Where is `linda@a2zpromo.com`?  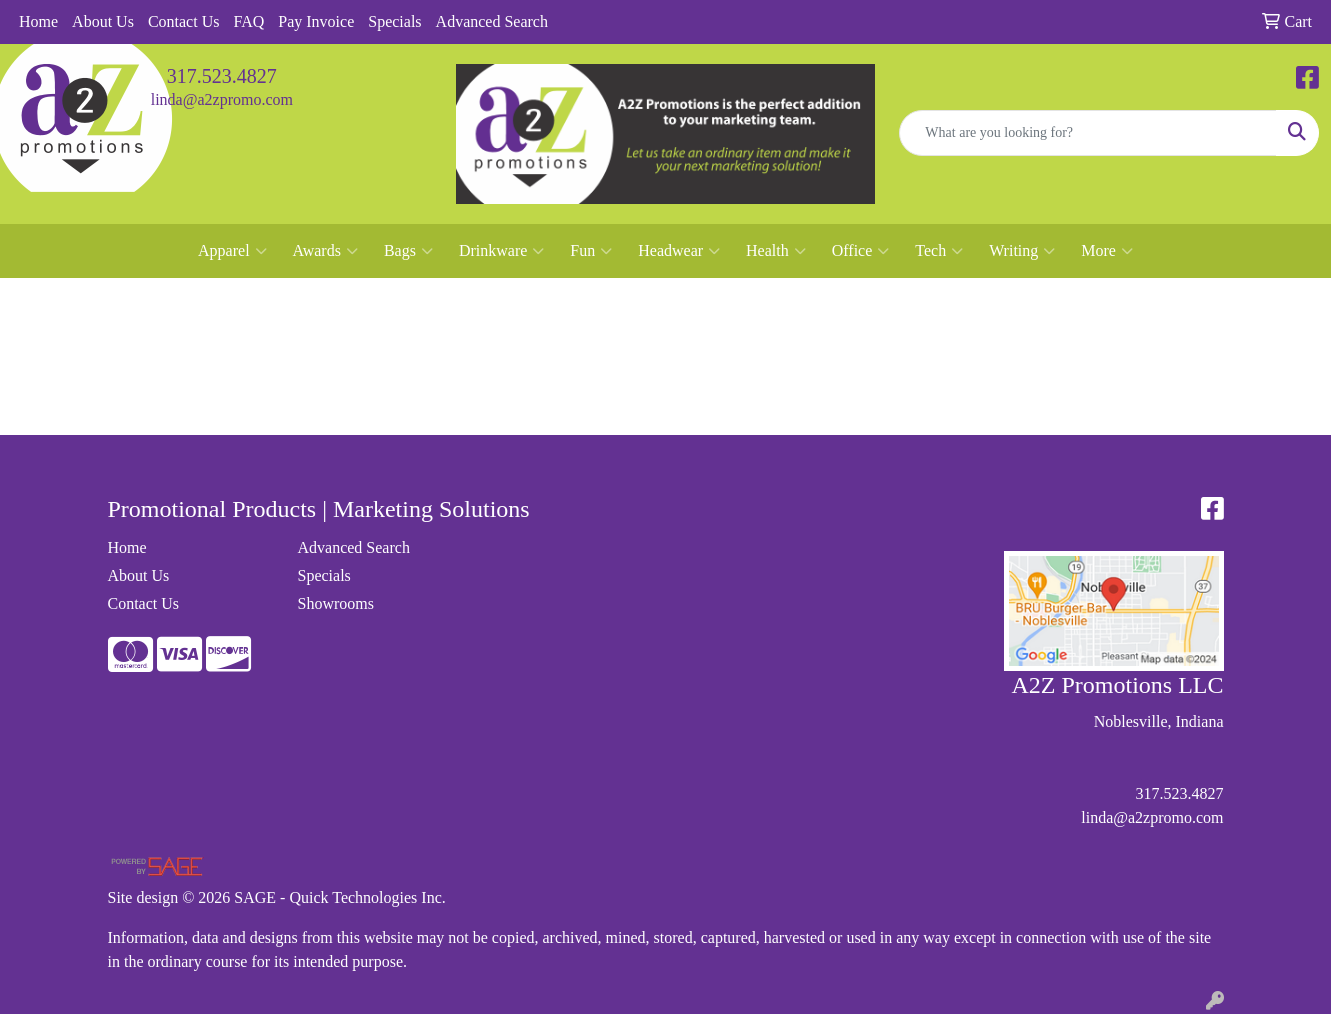 linda@a2zpromo.com is located at coordinates (222, 99).